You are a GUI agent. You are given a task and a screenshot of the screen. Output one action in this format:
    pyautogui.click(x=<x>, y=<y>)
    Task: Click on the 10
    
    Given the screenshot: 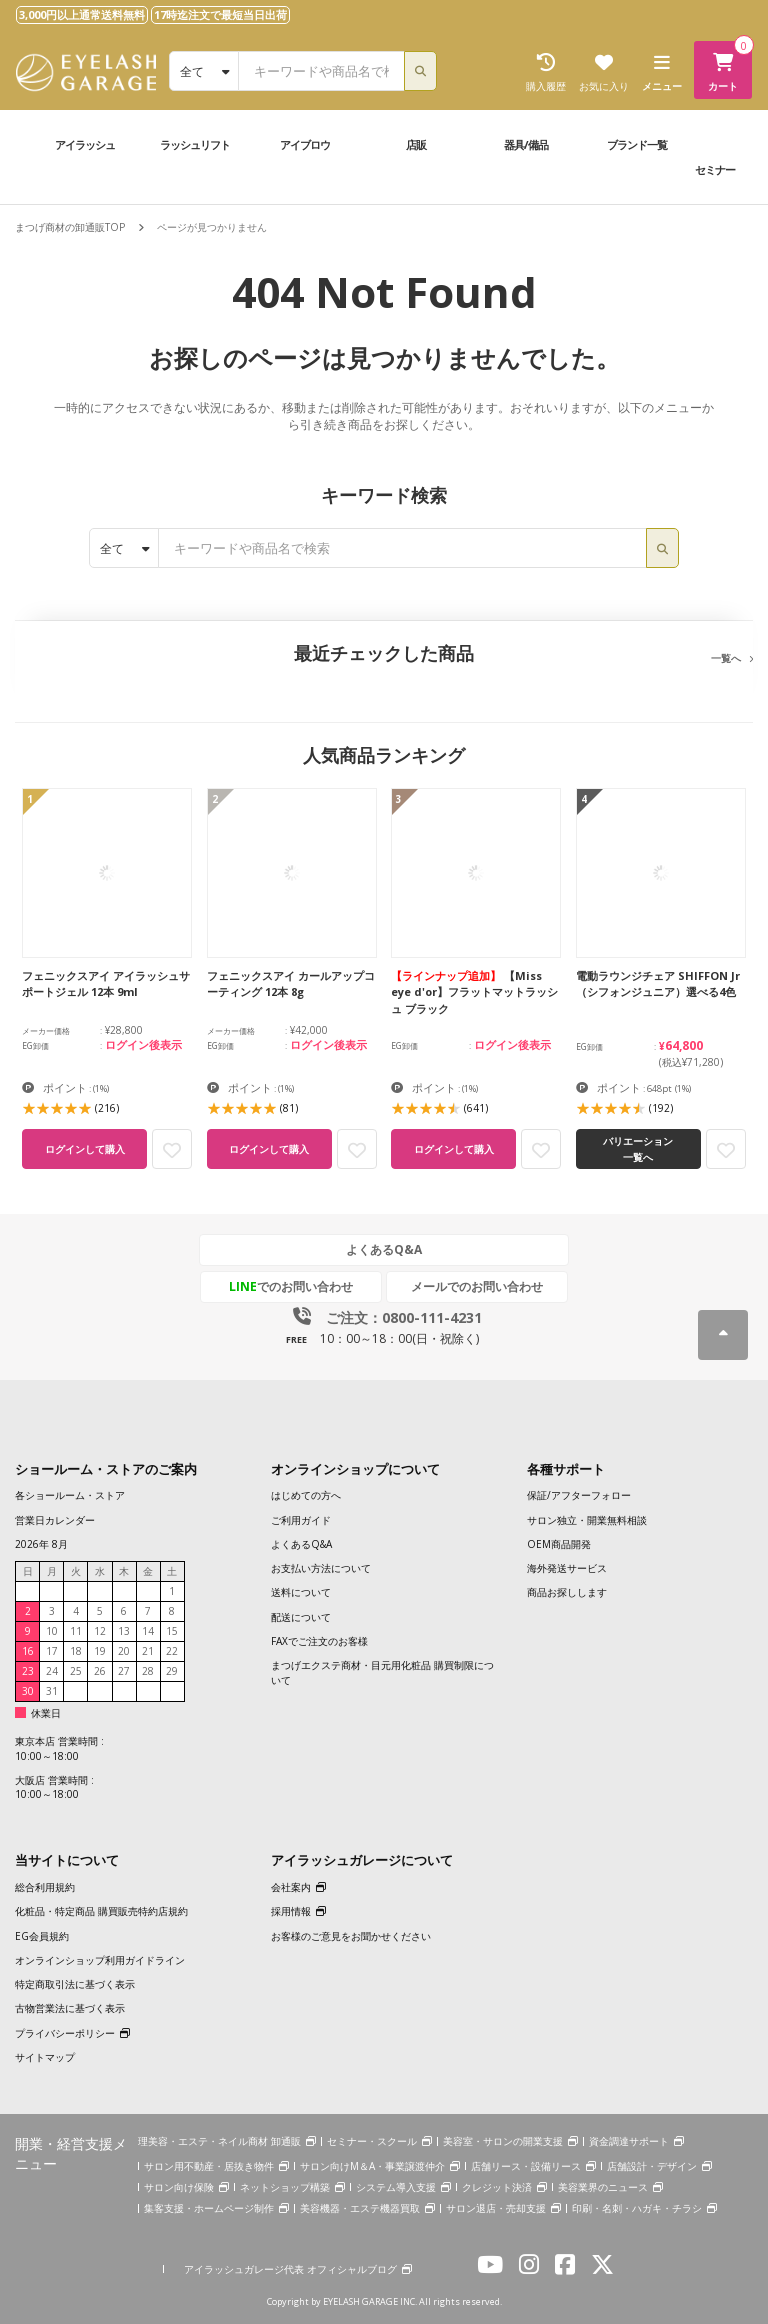 What is the action you would take?
    pyautogui.click(x=52, y=1631)
    